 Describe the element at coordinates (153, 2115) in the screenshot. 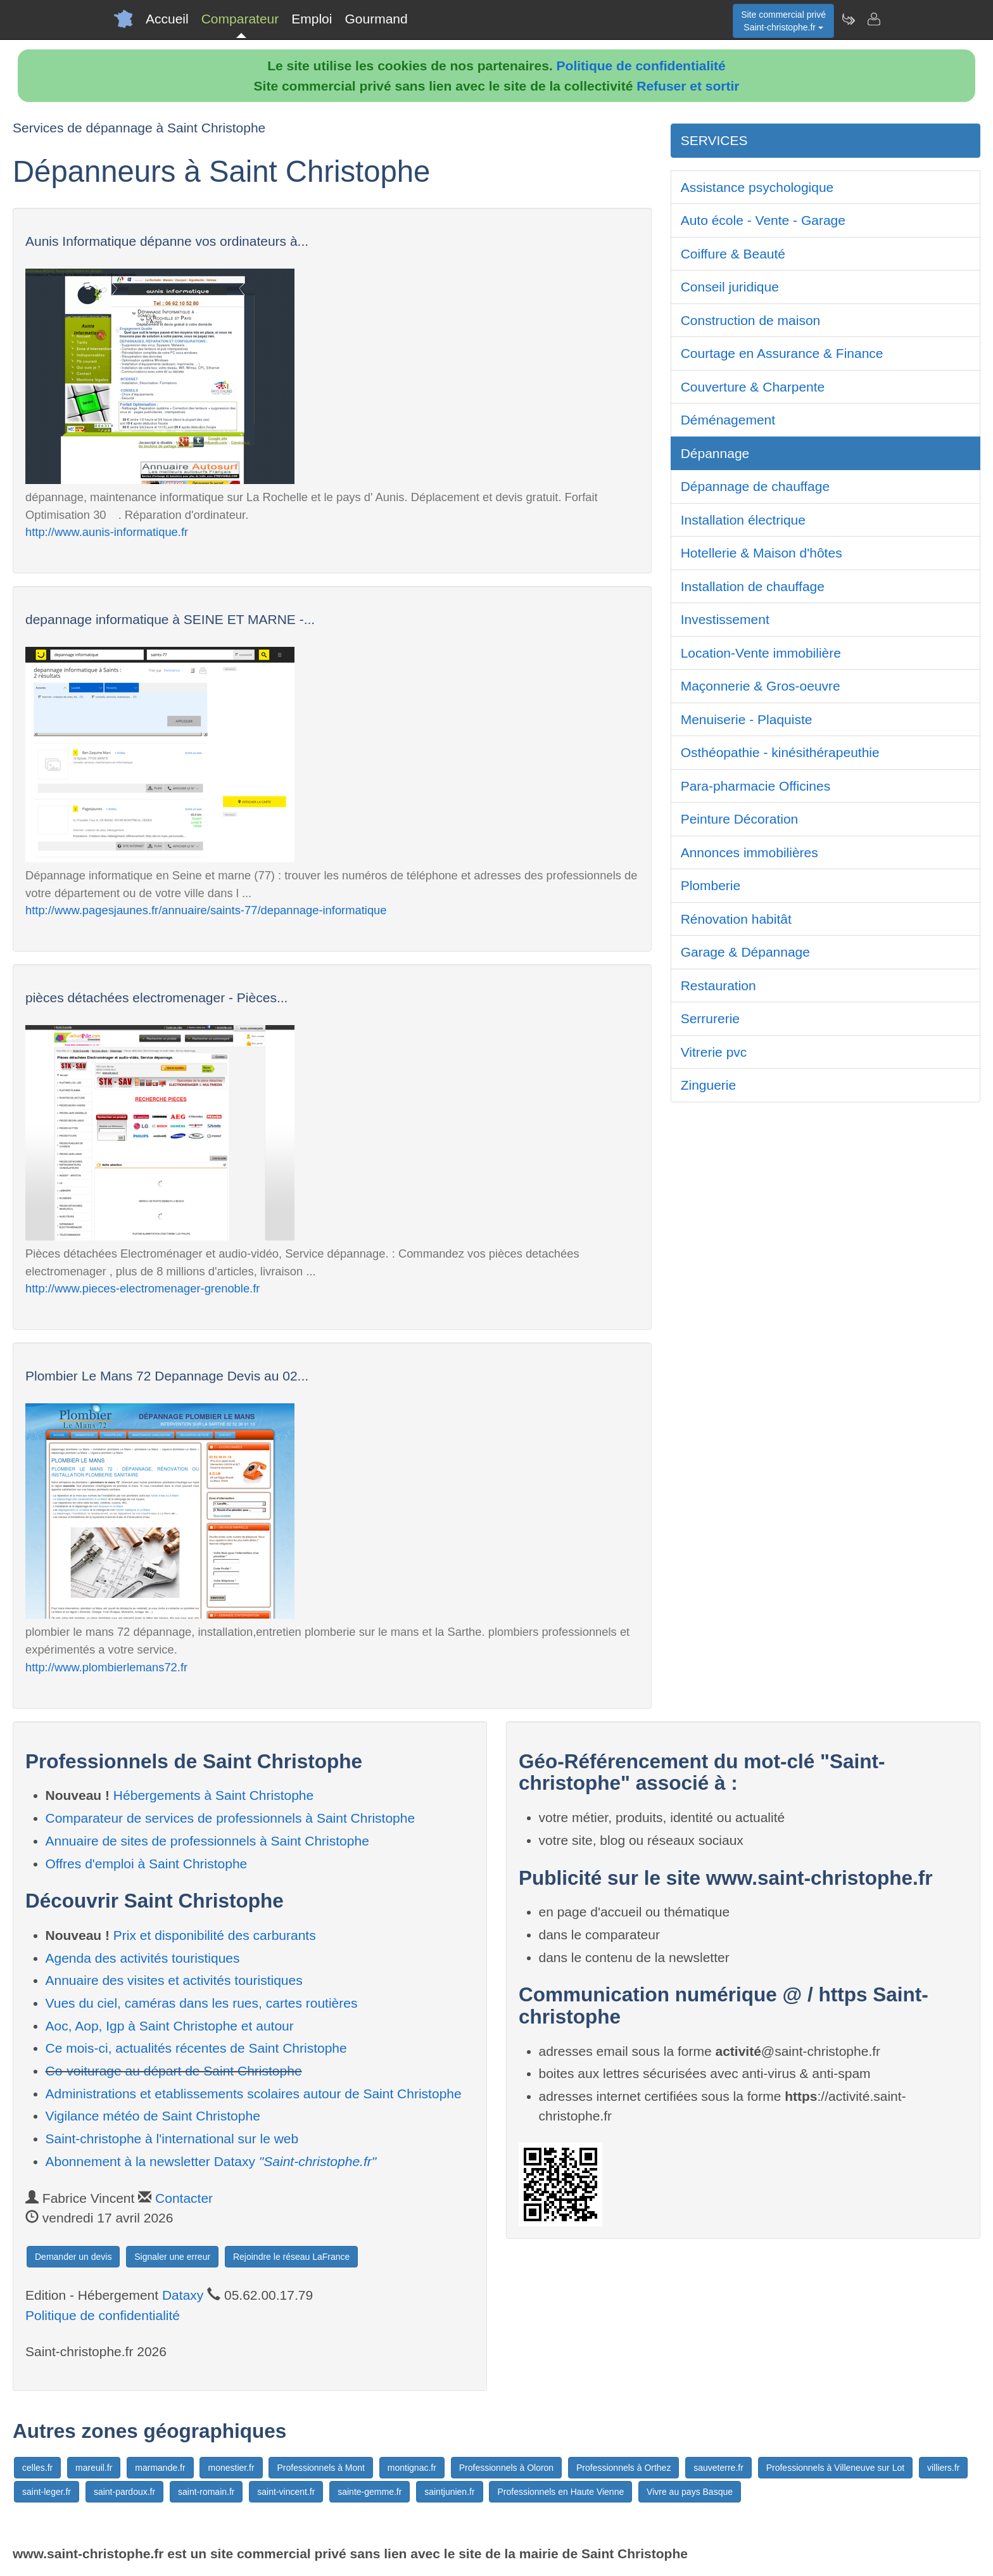

I see `Vigilance météo de Saint Christophe` at that location.